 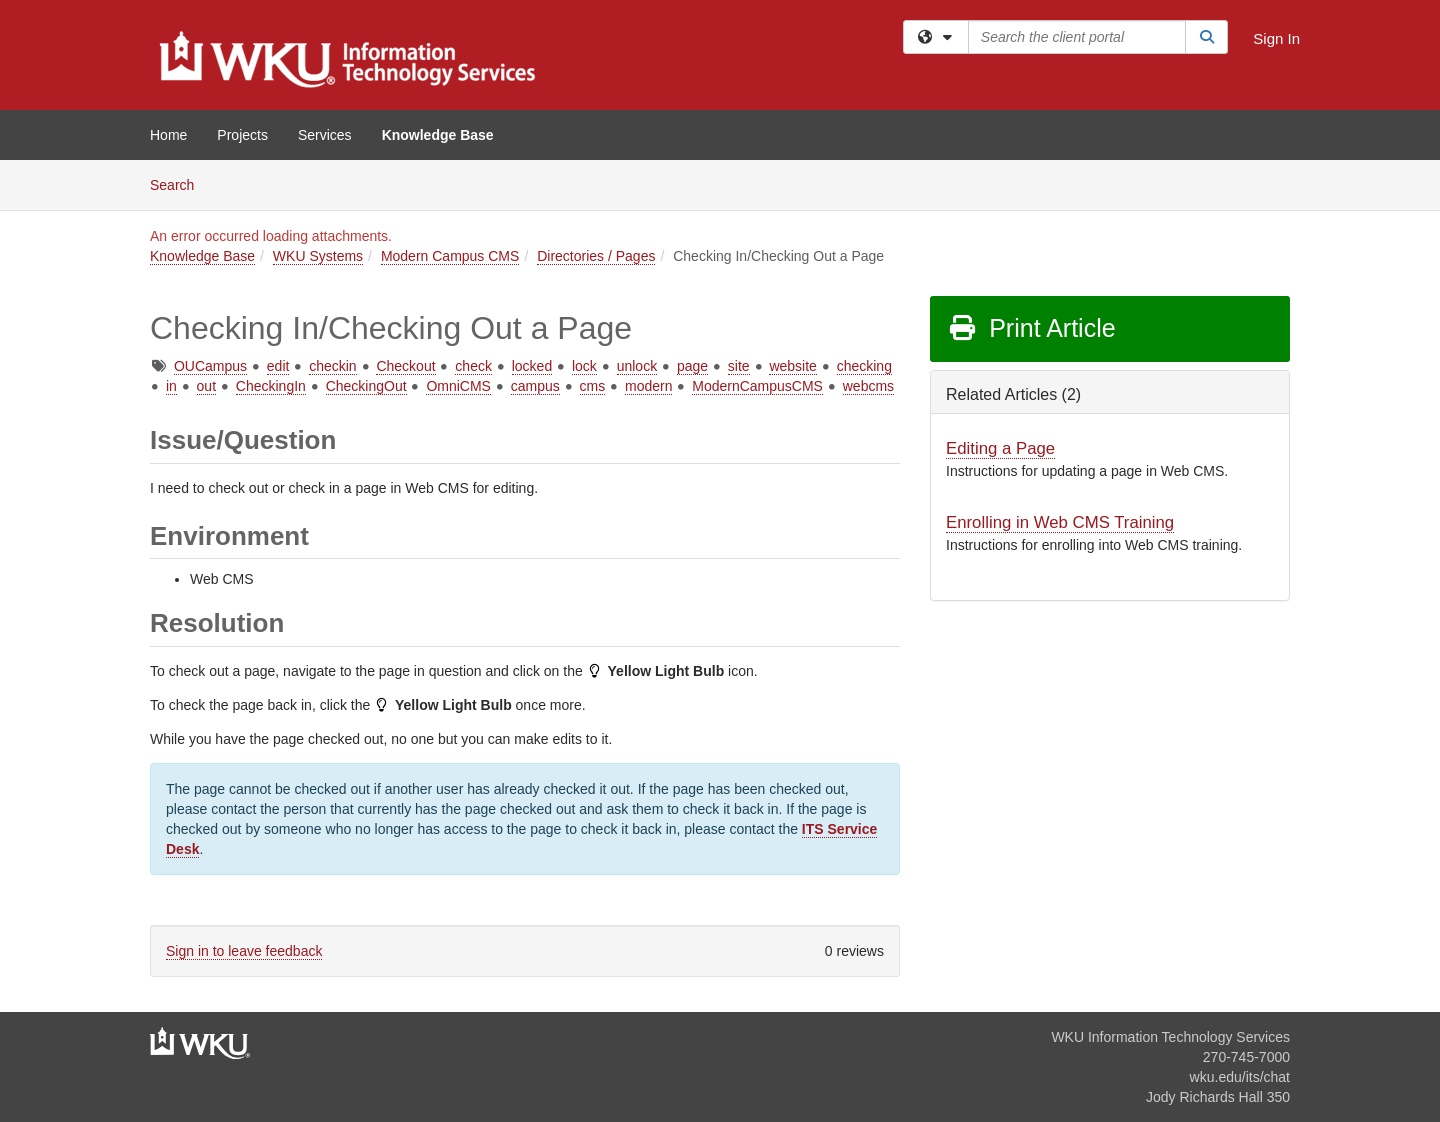 I want to click on checkin, so click(x=332, y=366).